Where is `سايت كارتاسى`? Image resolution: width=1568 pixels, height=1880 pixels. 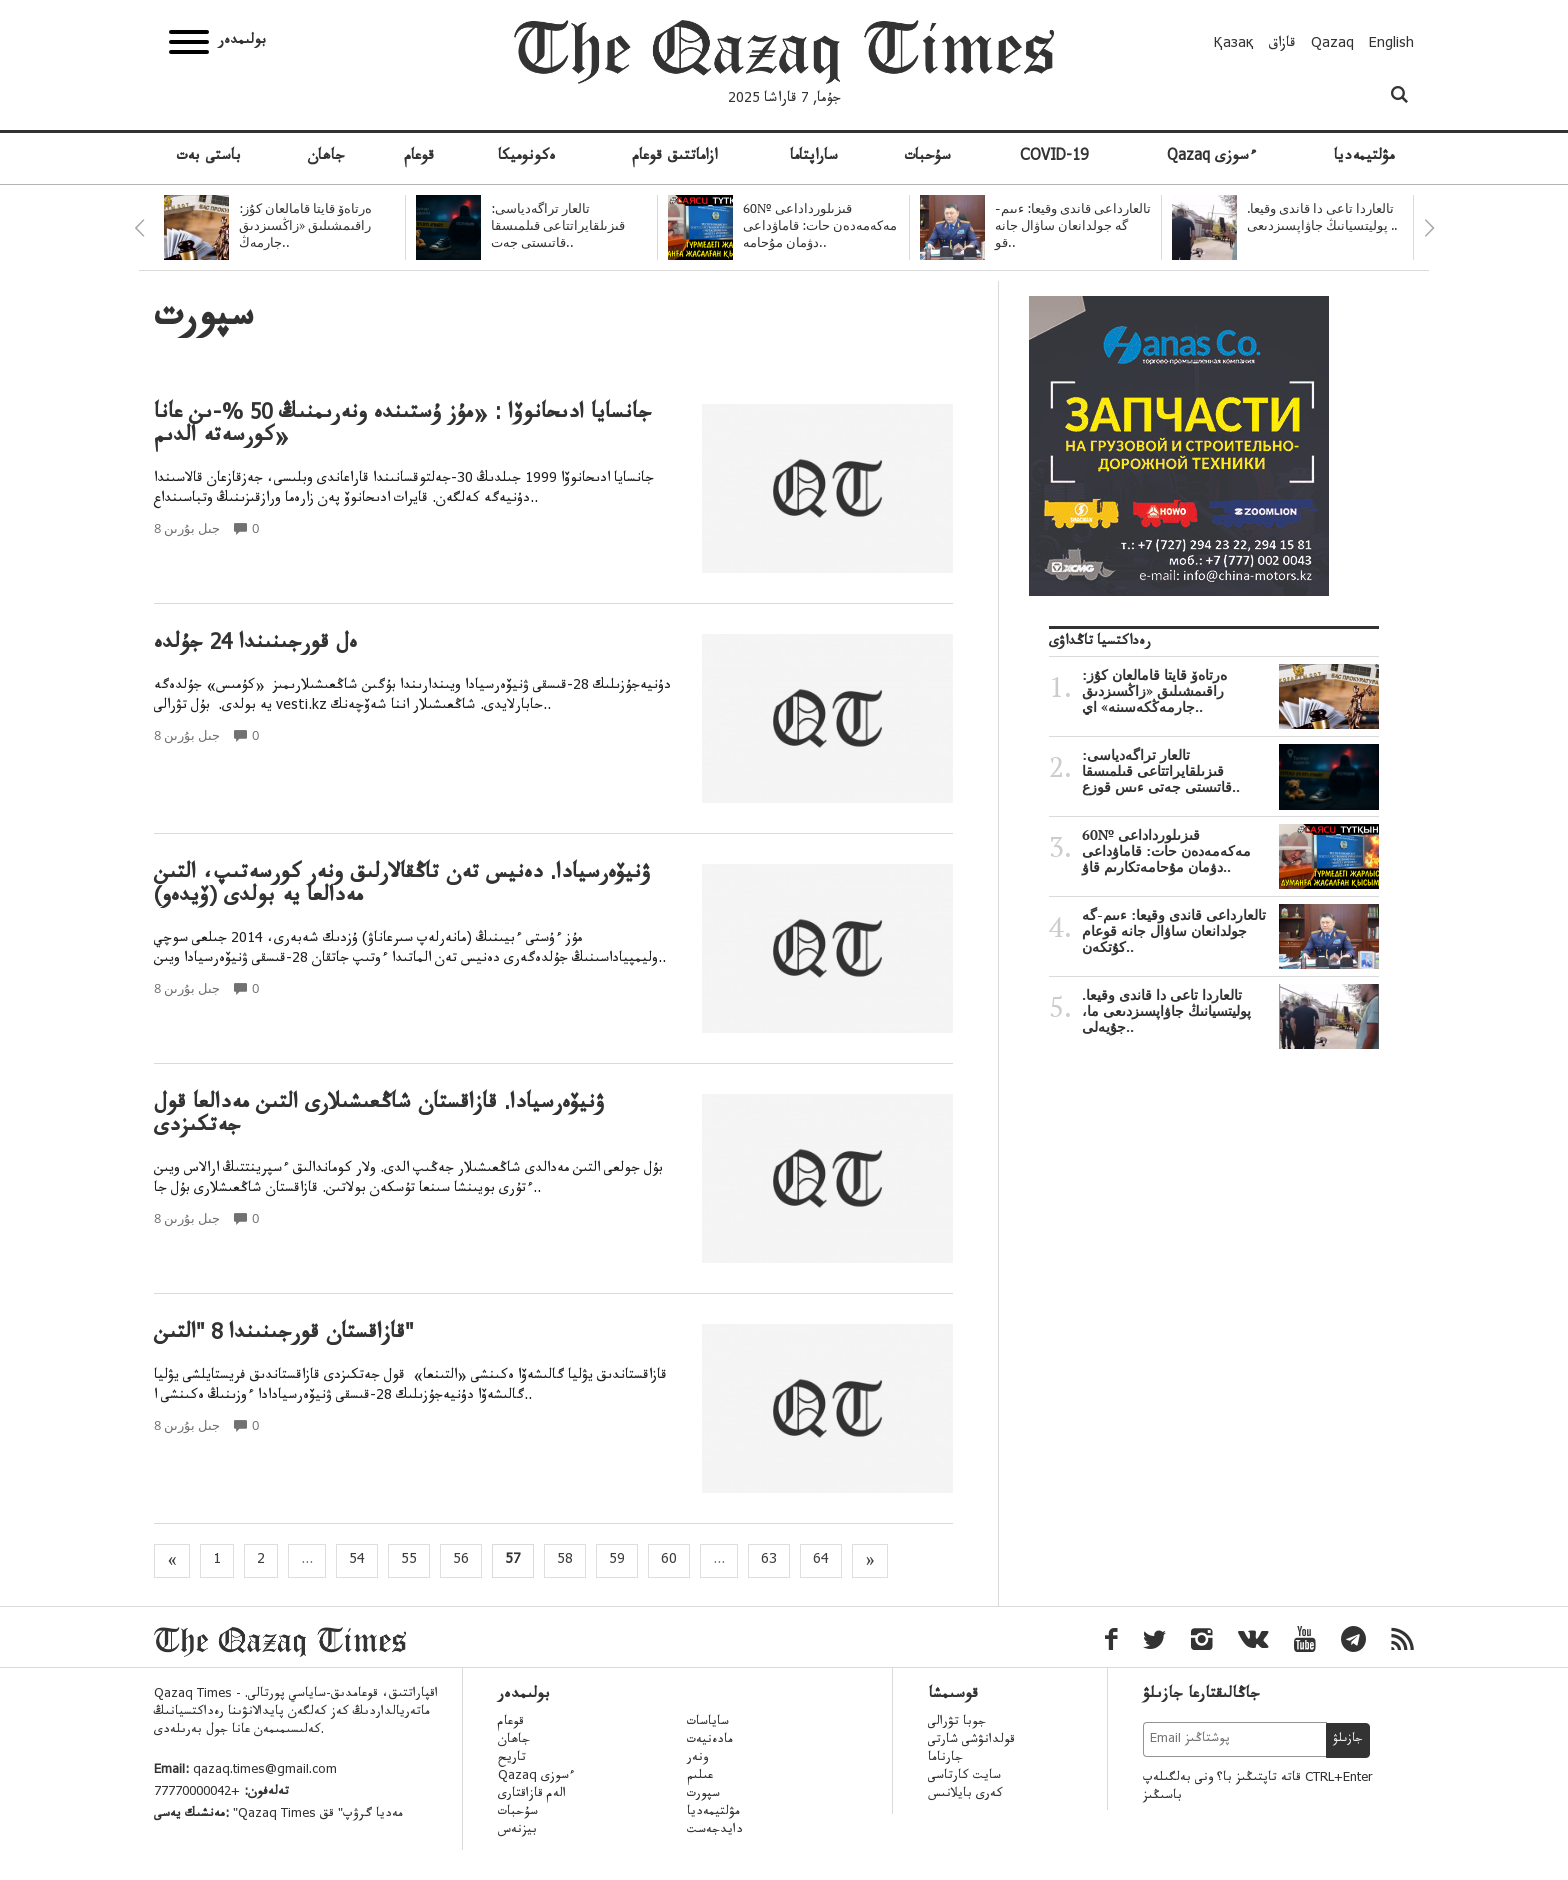 سايت كارتاسى is located at coordinates (964, 1777).